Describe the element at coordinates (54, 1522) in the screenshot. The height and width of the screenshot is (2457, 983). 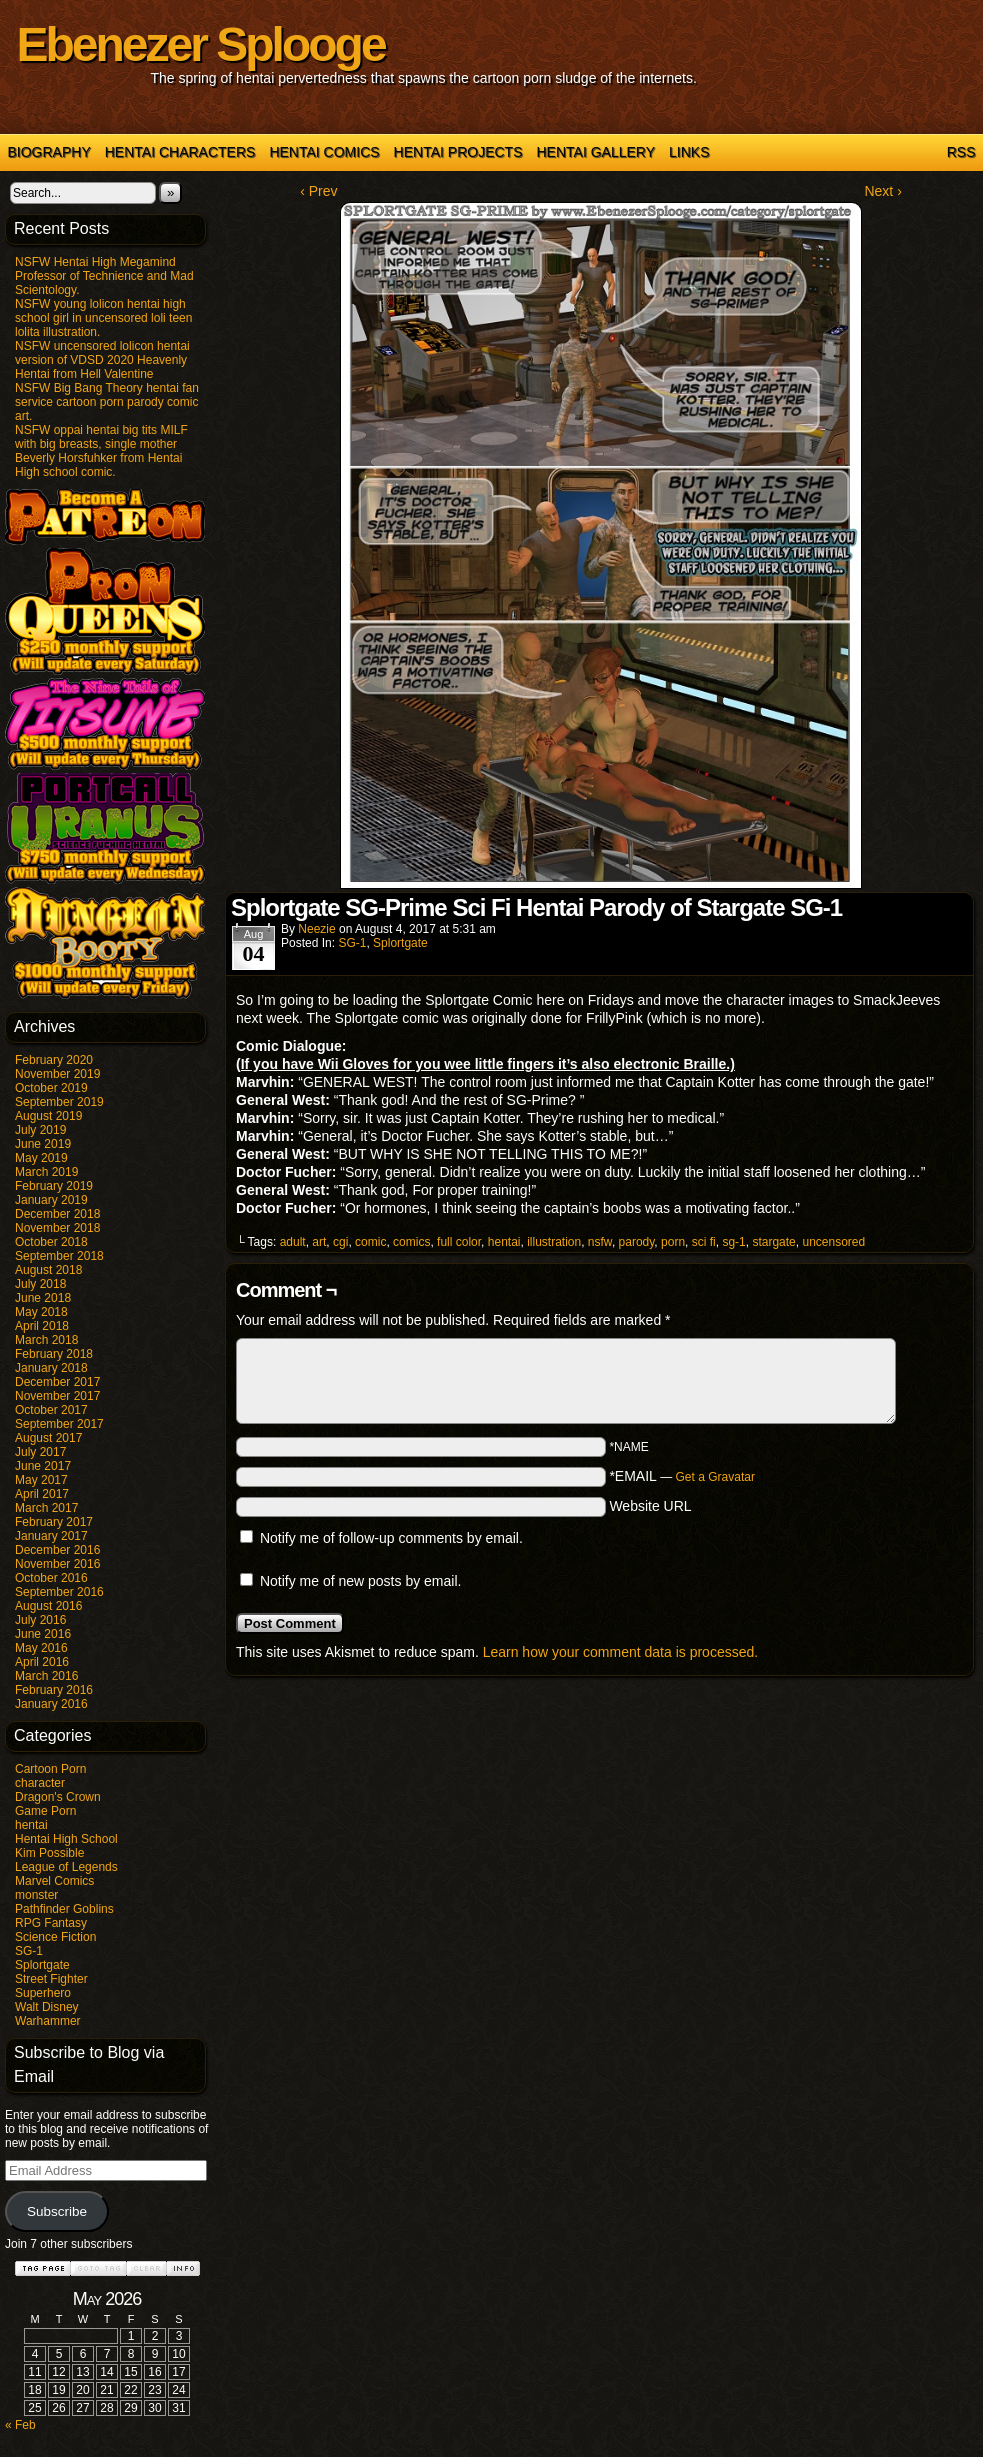
I see `February 2017` at that location.